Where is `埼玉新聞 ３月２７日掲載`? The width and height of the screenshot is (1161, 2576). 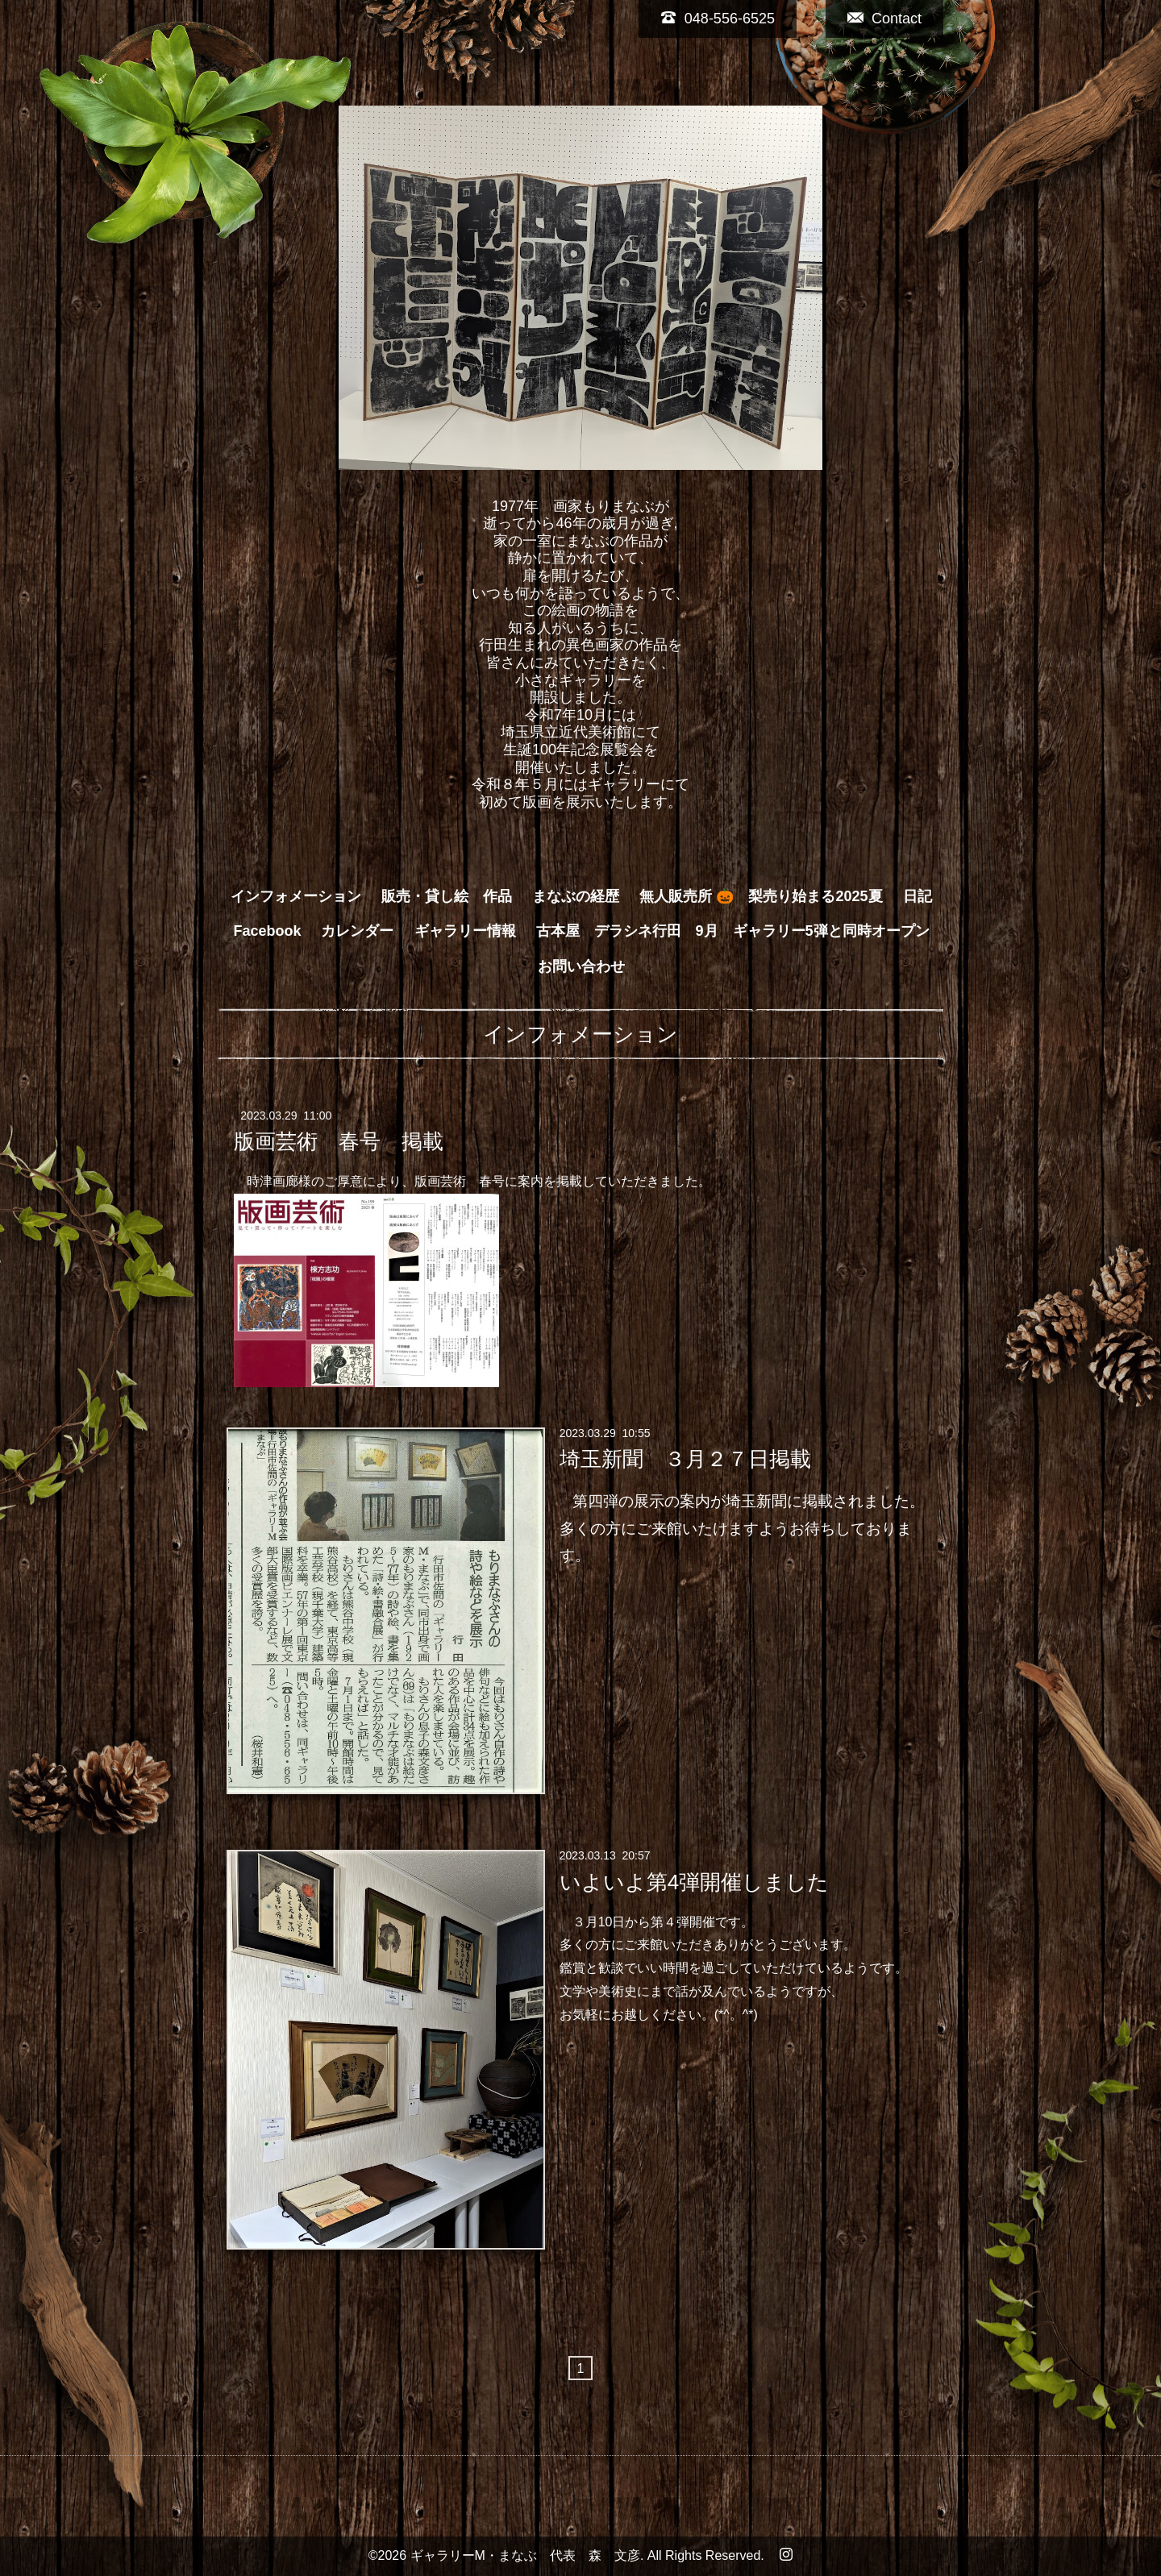 埼玉新聞 ３月２７日掲載 is located at coordinates (685, 1459).